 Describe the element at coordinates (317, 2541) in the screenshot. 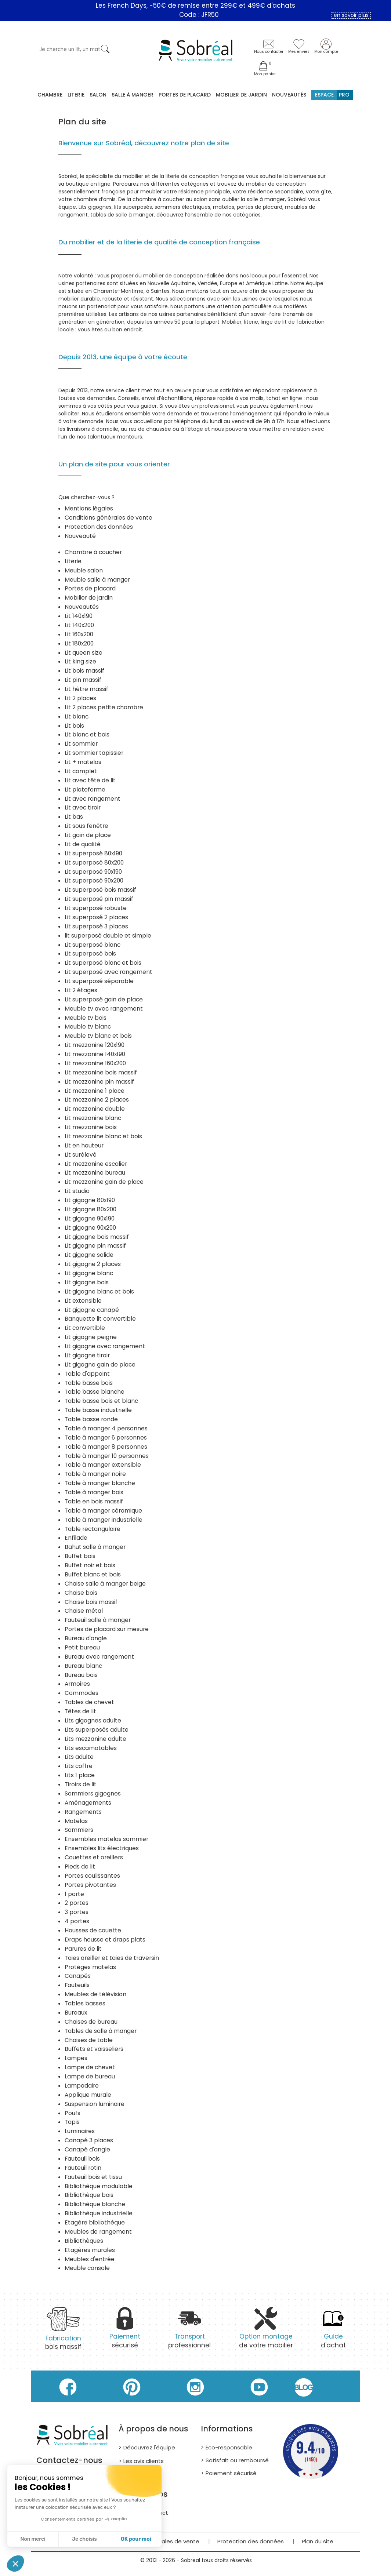

I see `Plan du site` at that location.